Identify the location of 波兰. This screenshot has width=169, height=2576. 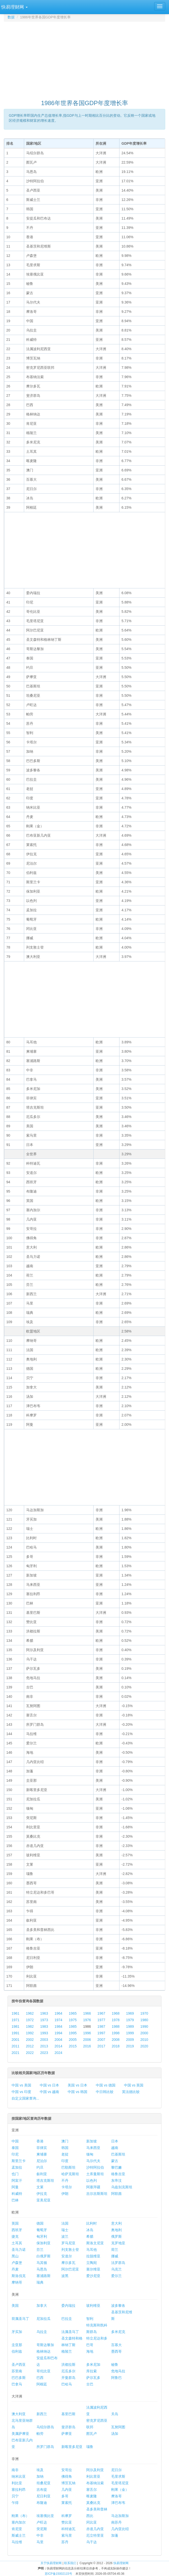
(64, 2236).